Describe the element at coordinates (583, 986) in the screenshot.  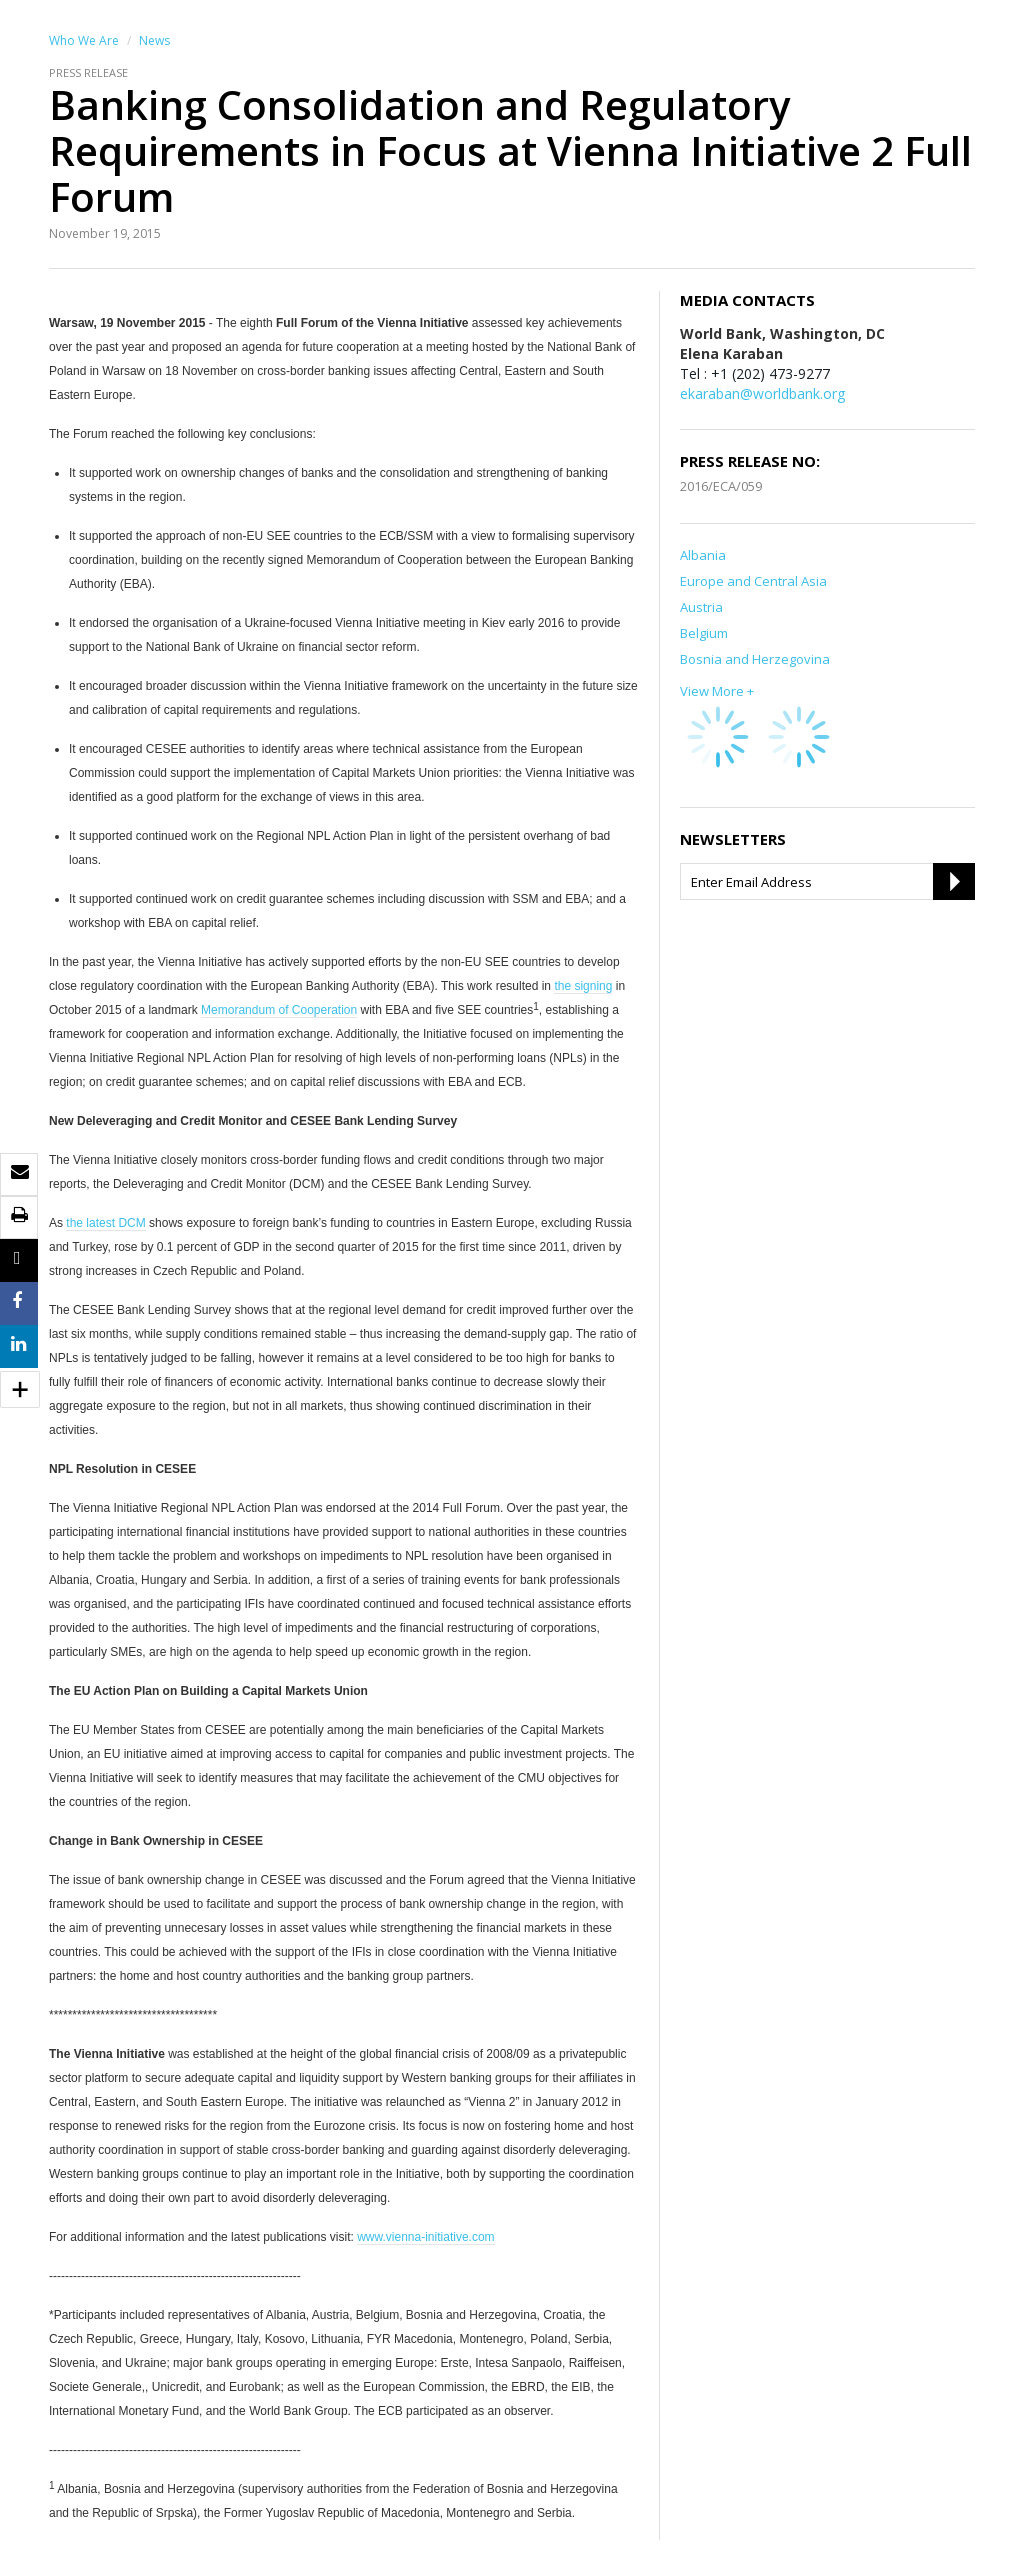
I see `the signing` at that location.